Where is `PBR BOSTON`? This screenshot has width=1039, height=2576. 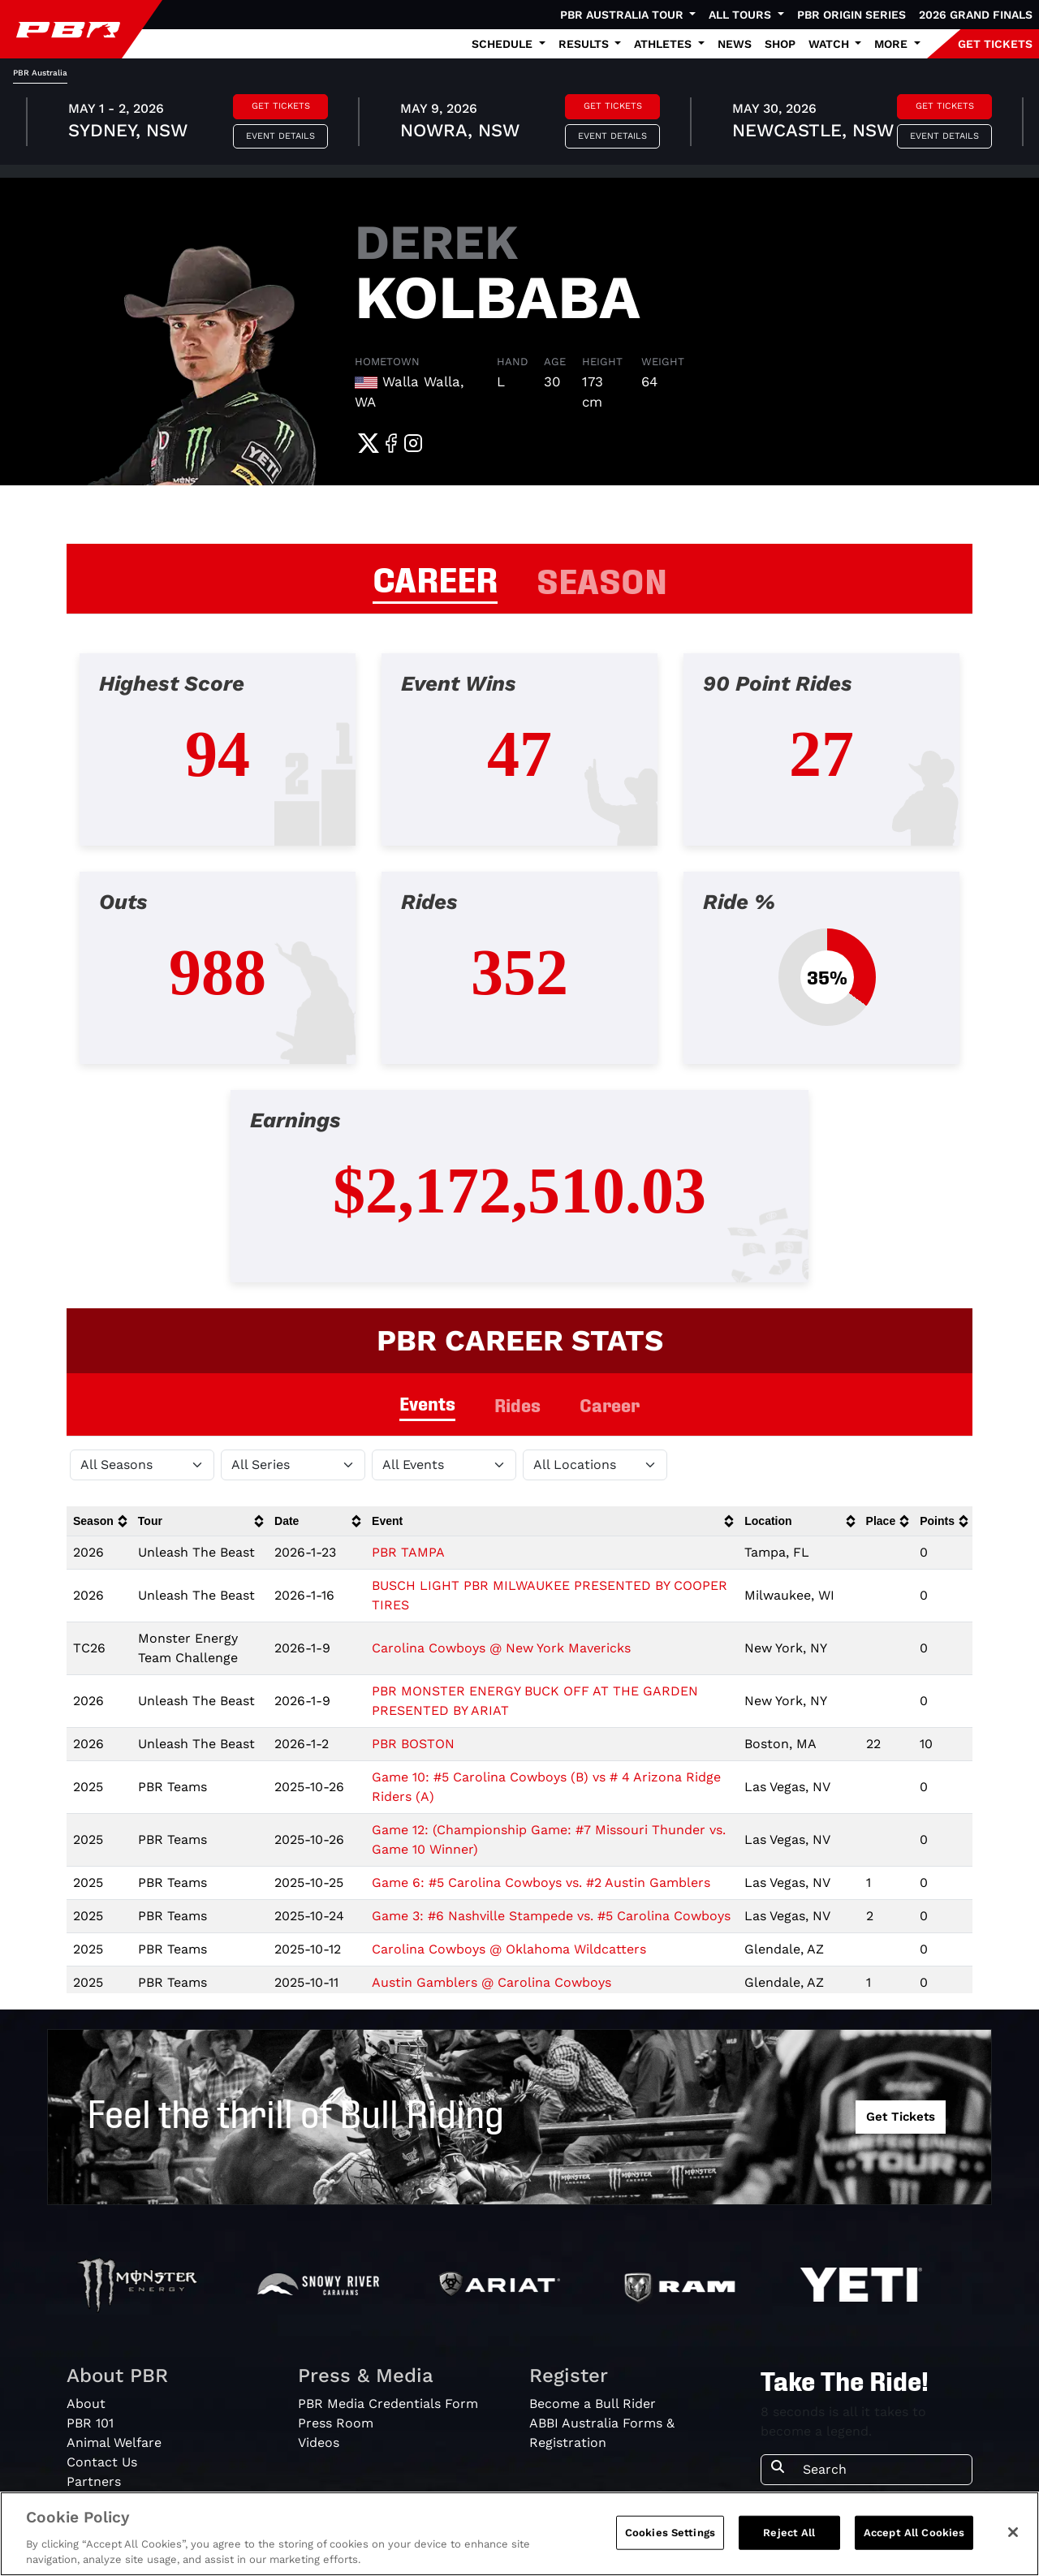 PBR BOSTON is located at coordinates (413, 1743).